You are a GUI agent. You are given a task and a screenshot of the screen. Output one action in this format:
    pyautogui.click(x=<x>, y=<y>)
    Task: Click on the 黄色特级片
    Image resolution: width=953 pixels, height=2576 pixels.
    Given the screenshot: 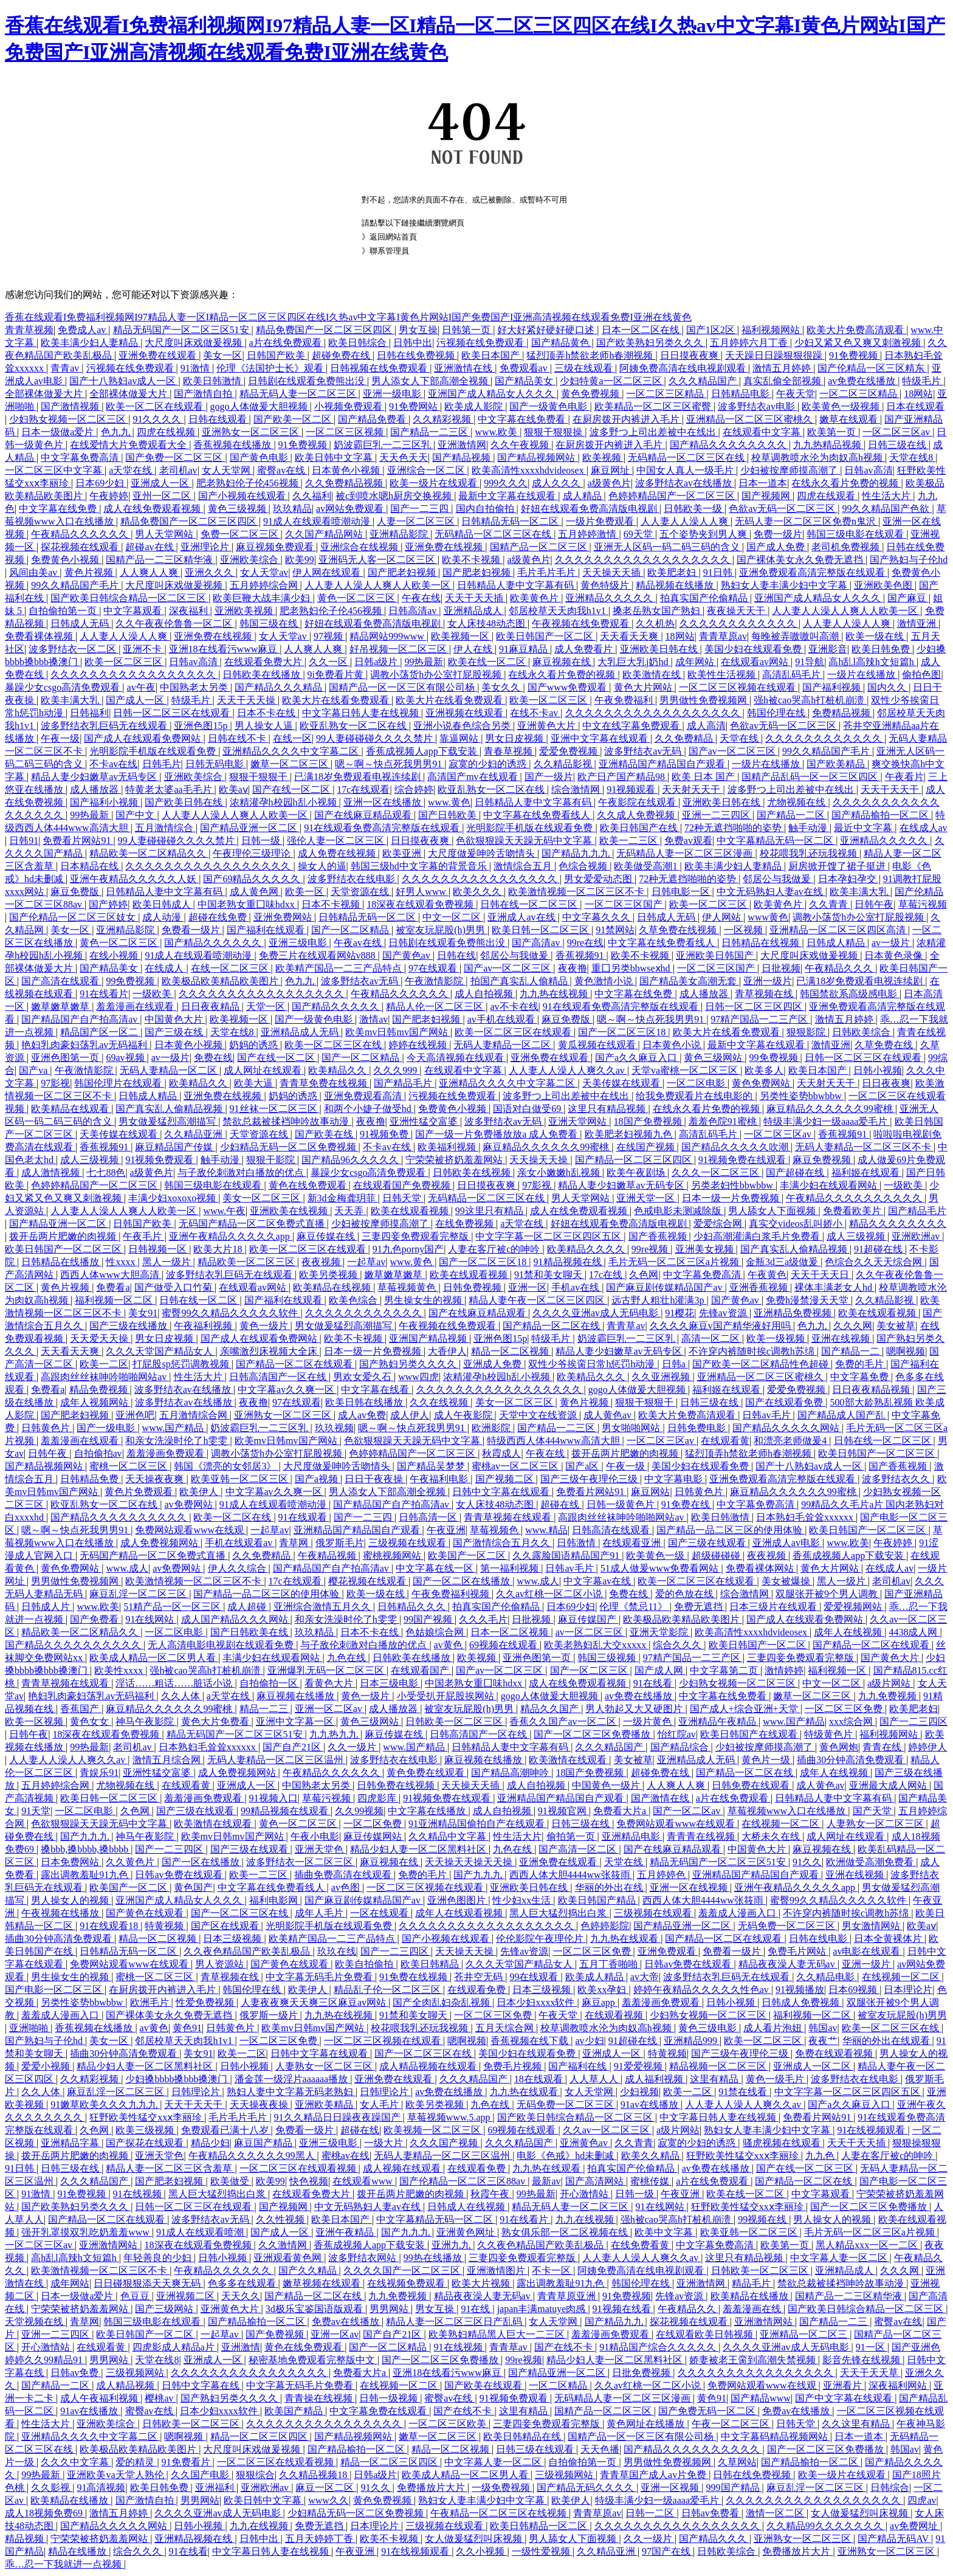 What is the action you would take?
    pyautogui.click(x=605, y=585)
    